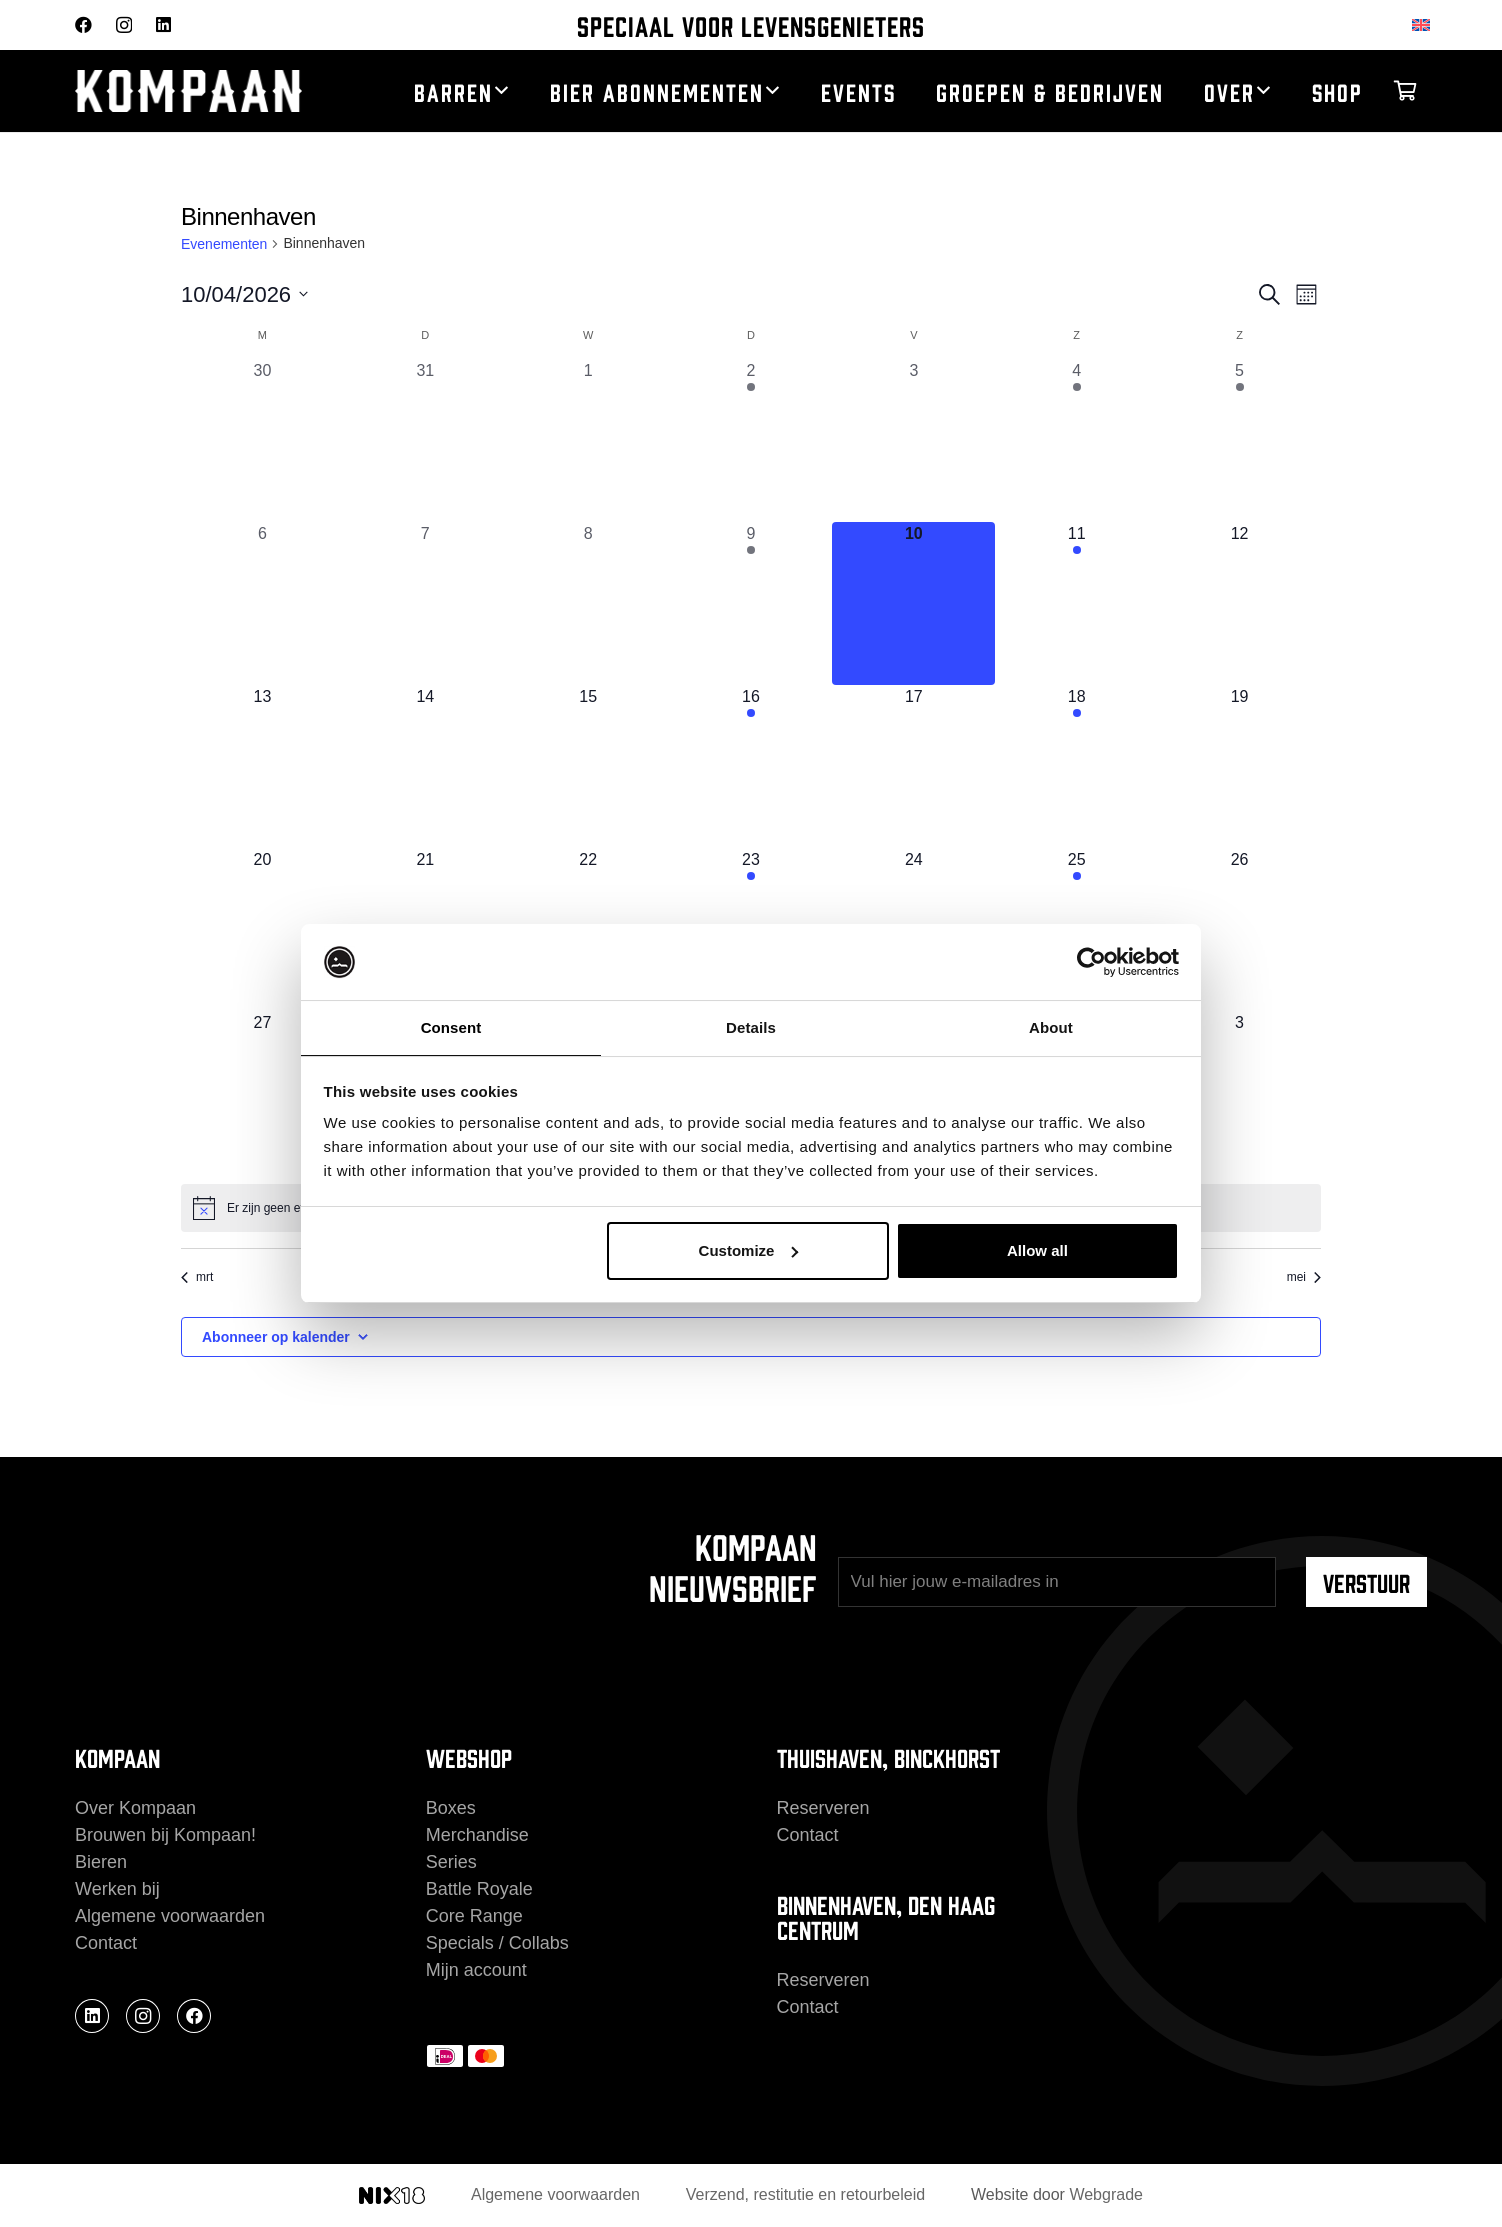 Image resolution: width=1502 pixels, height=2227 pixels. What do you see at coordinates (451, 1862) in the screenshot?
I see `Series` at bounding box center [451, 1862].